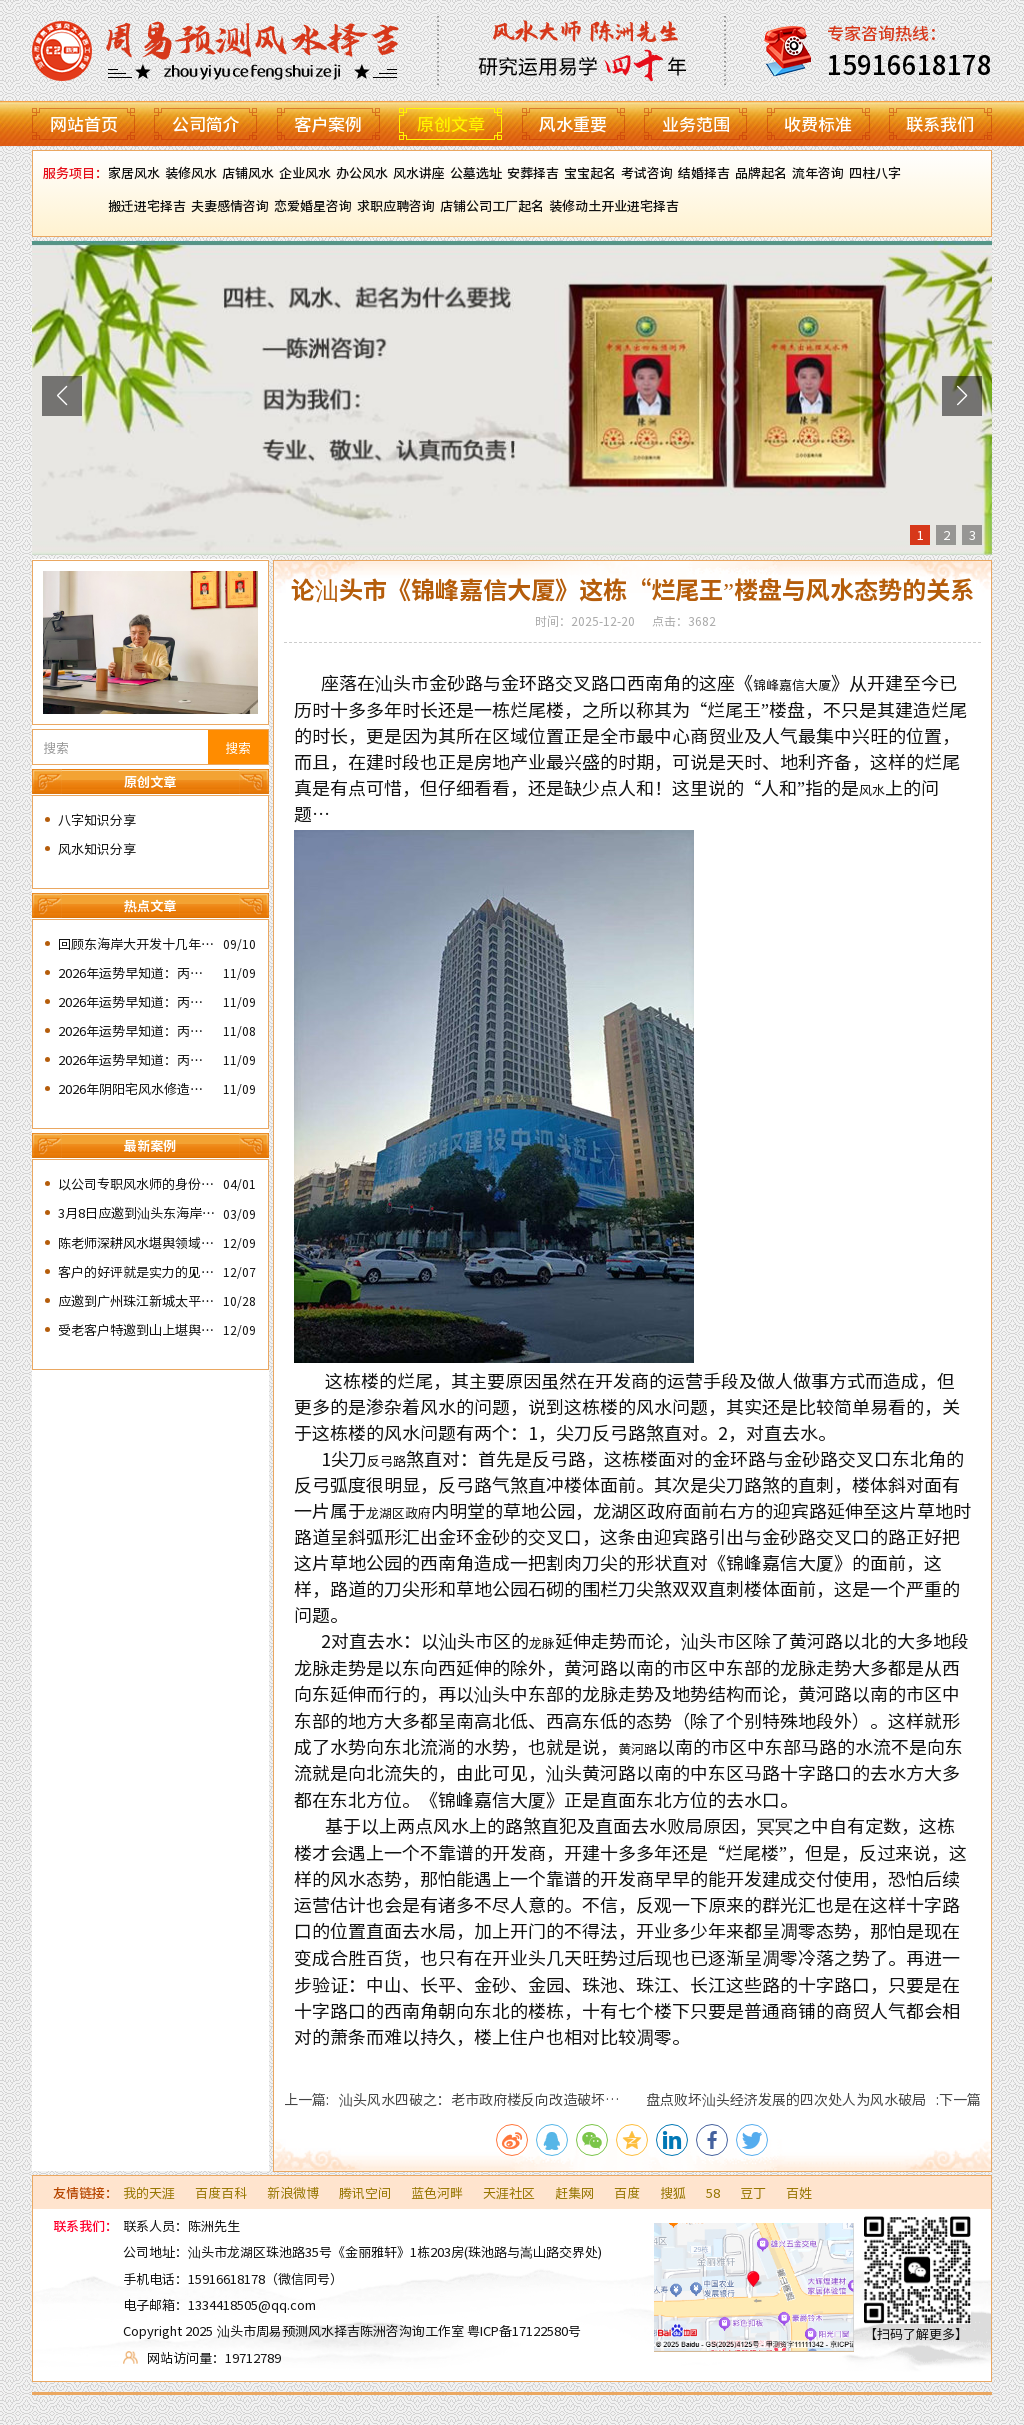 The height and width of the screenshot is (2425, 1024). I want to click on 粤ICP备17122580号, so click(524, 2330).